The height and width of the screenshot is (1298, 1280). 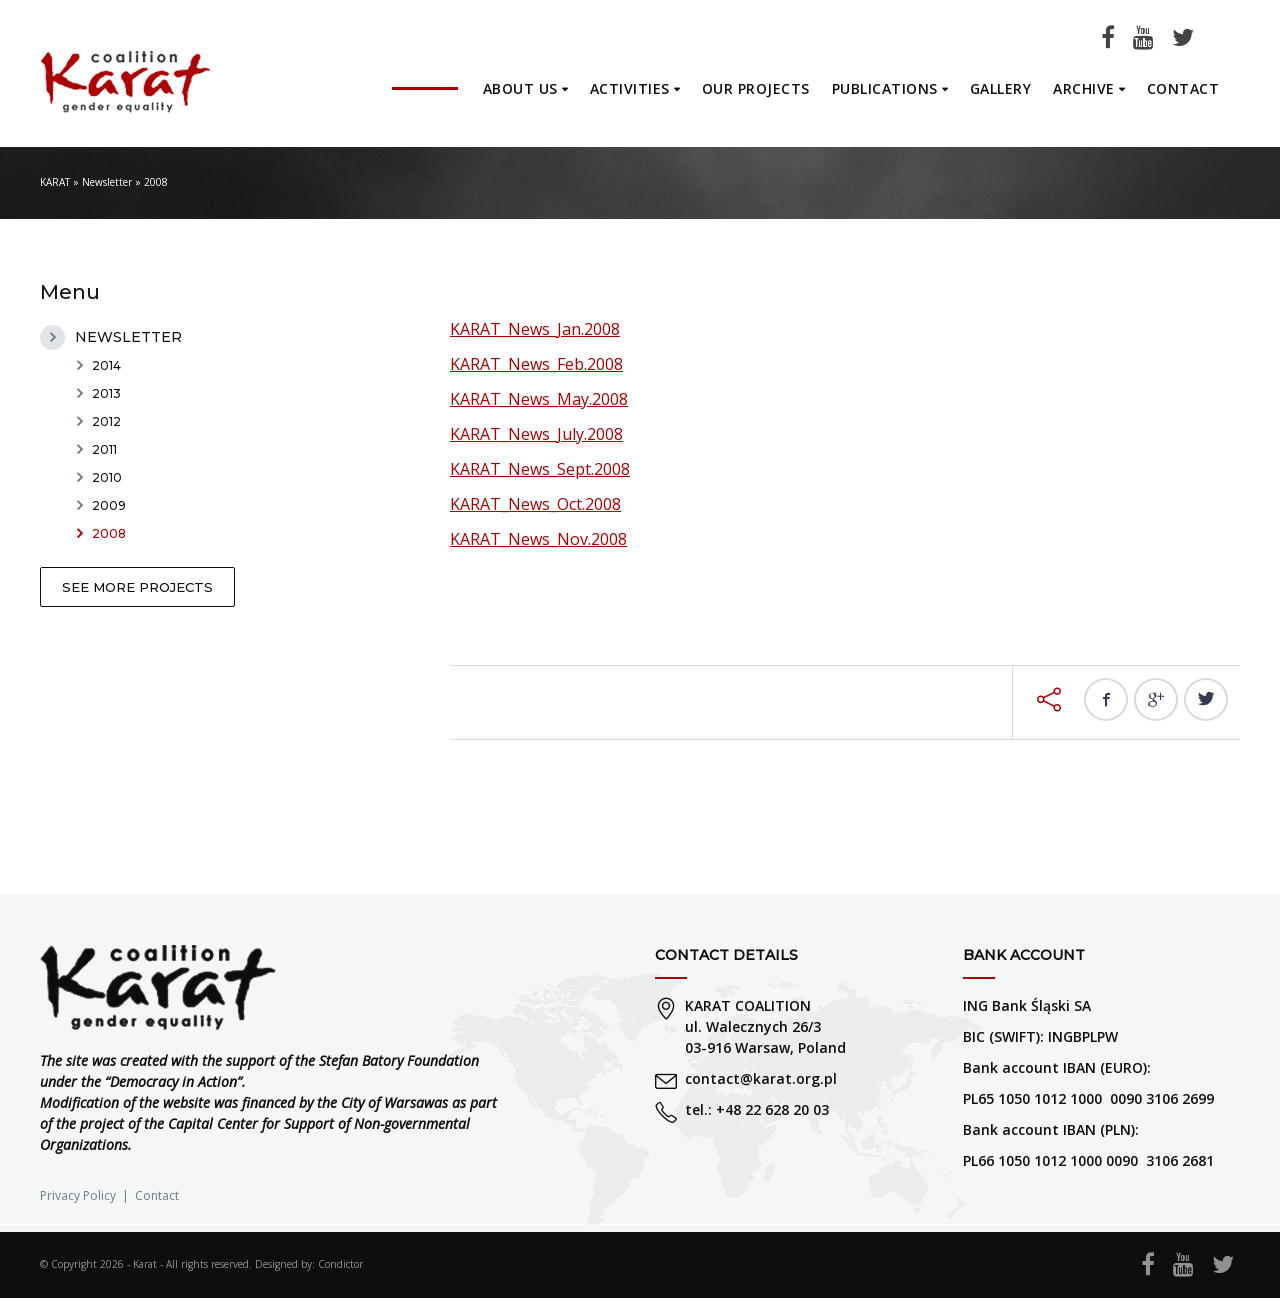 What do you see at coordinates (109, 533) in the screenshot?
I see `2008` at bounding box center [109, 533].